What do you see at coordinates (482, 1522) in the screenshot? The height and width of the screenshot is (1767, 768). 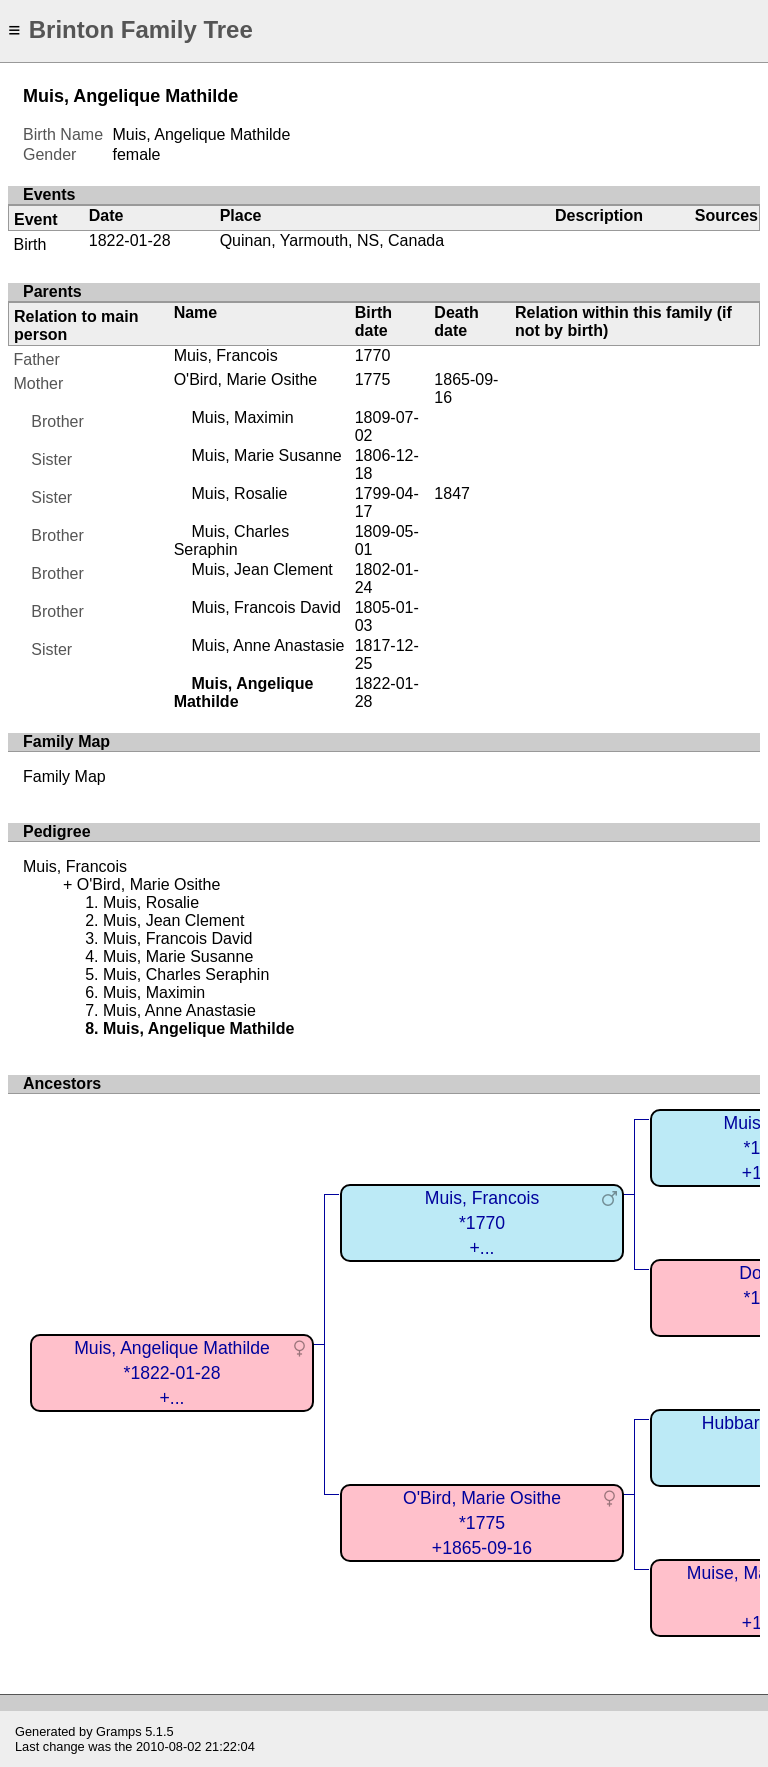 I see `O'Bird, Marie Osithe*1775+1865-09-16` at bounding box center [482, 1522].